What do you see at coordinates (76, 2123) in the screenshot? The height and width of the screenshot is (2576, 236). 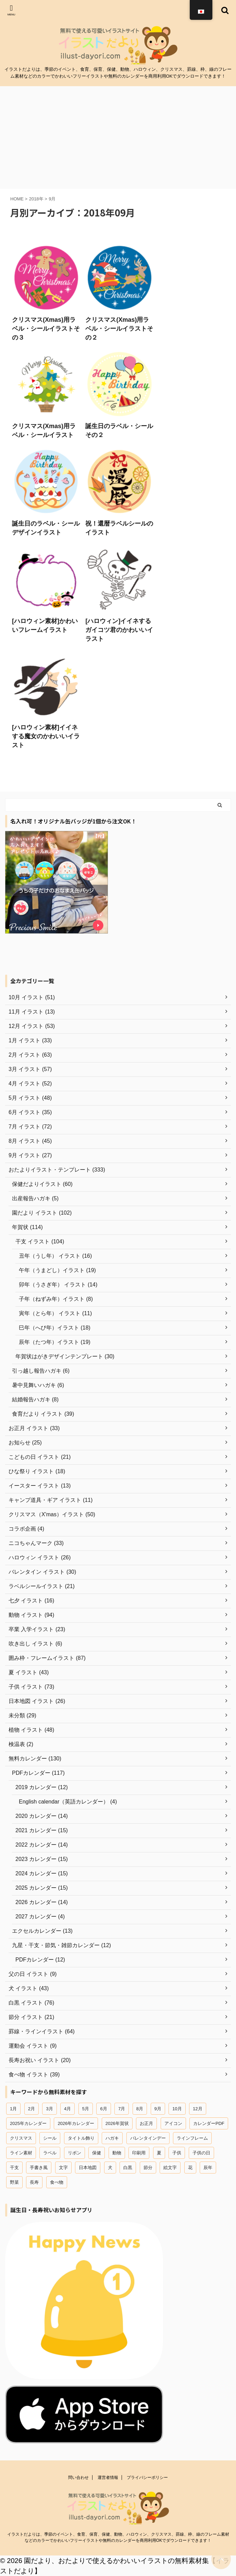 I see `2026年カレンダー [2026年カレンダー (13個の項目)]` at bounding box center [76, 2123].